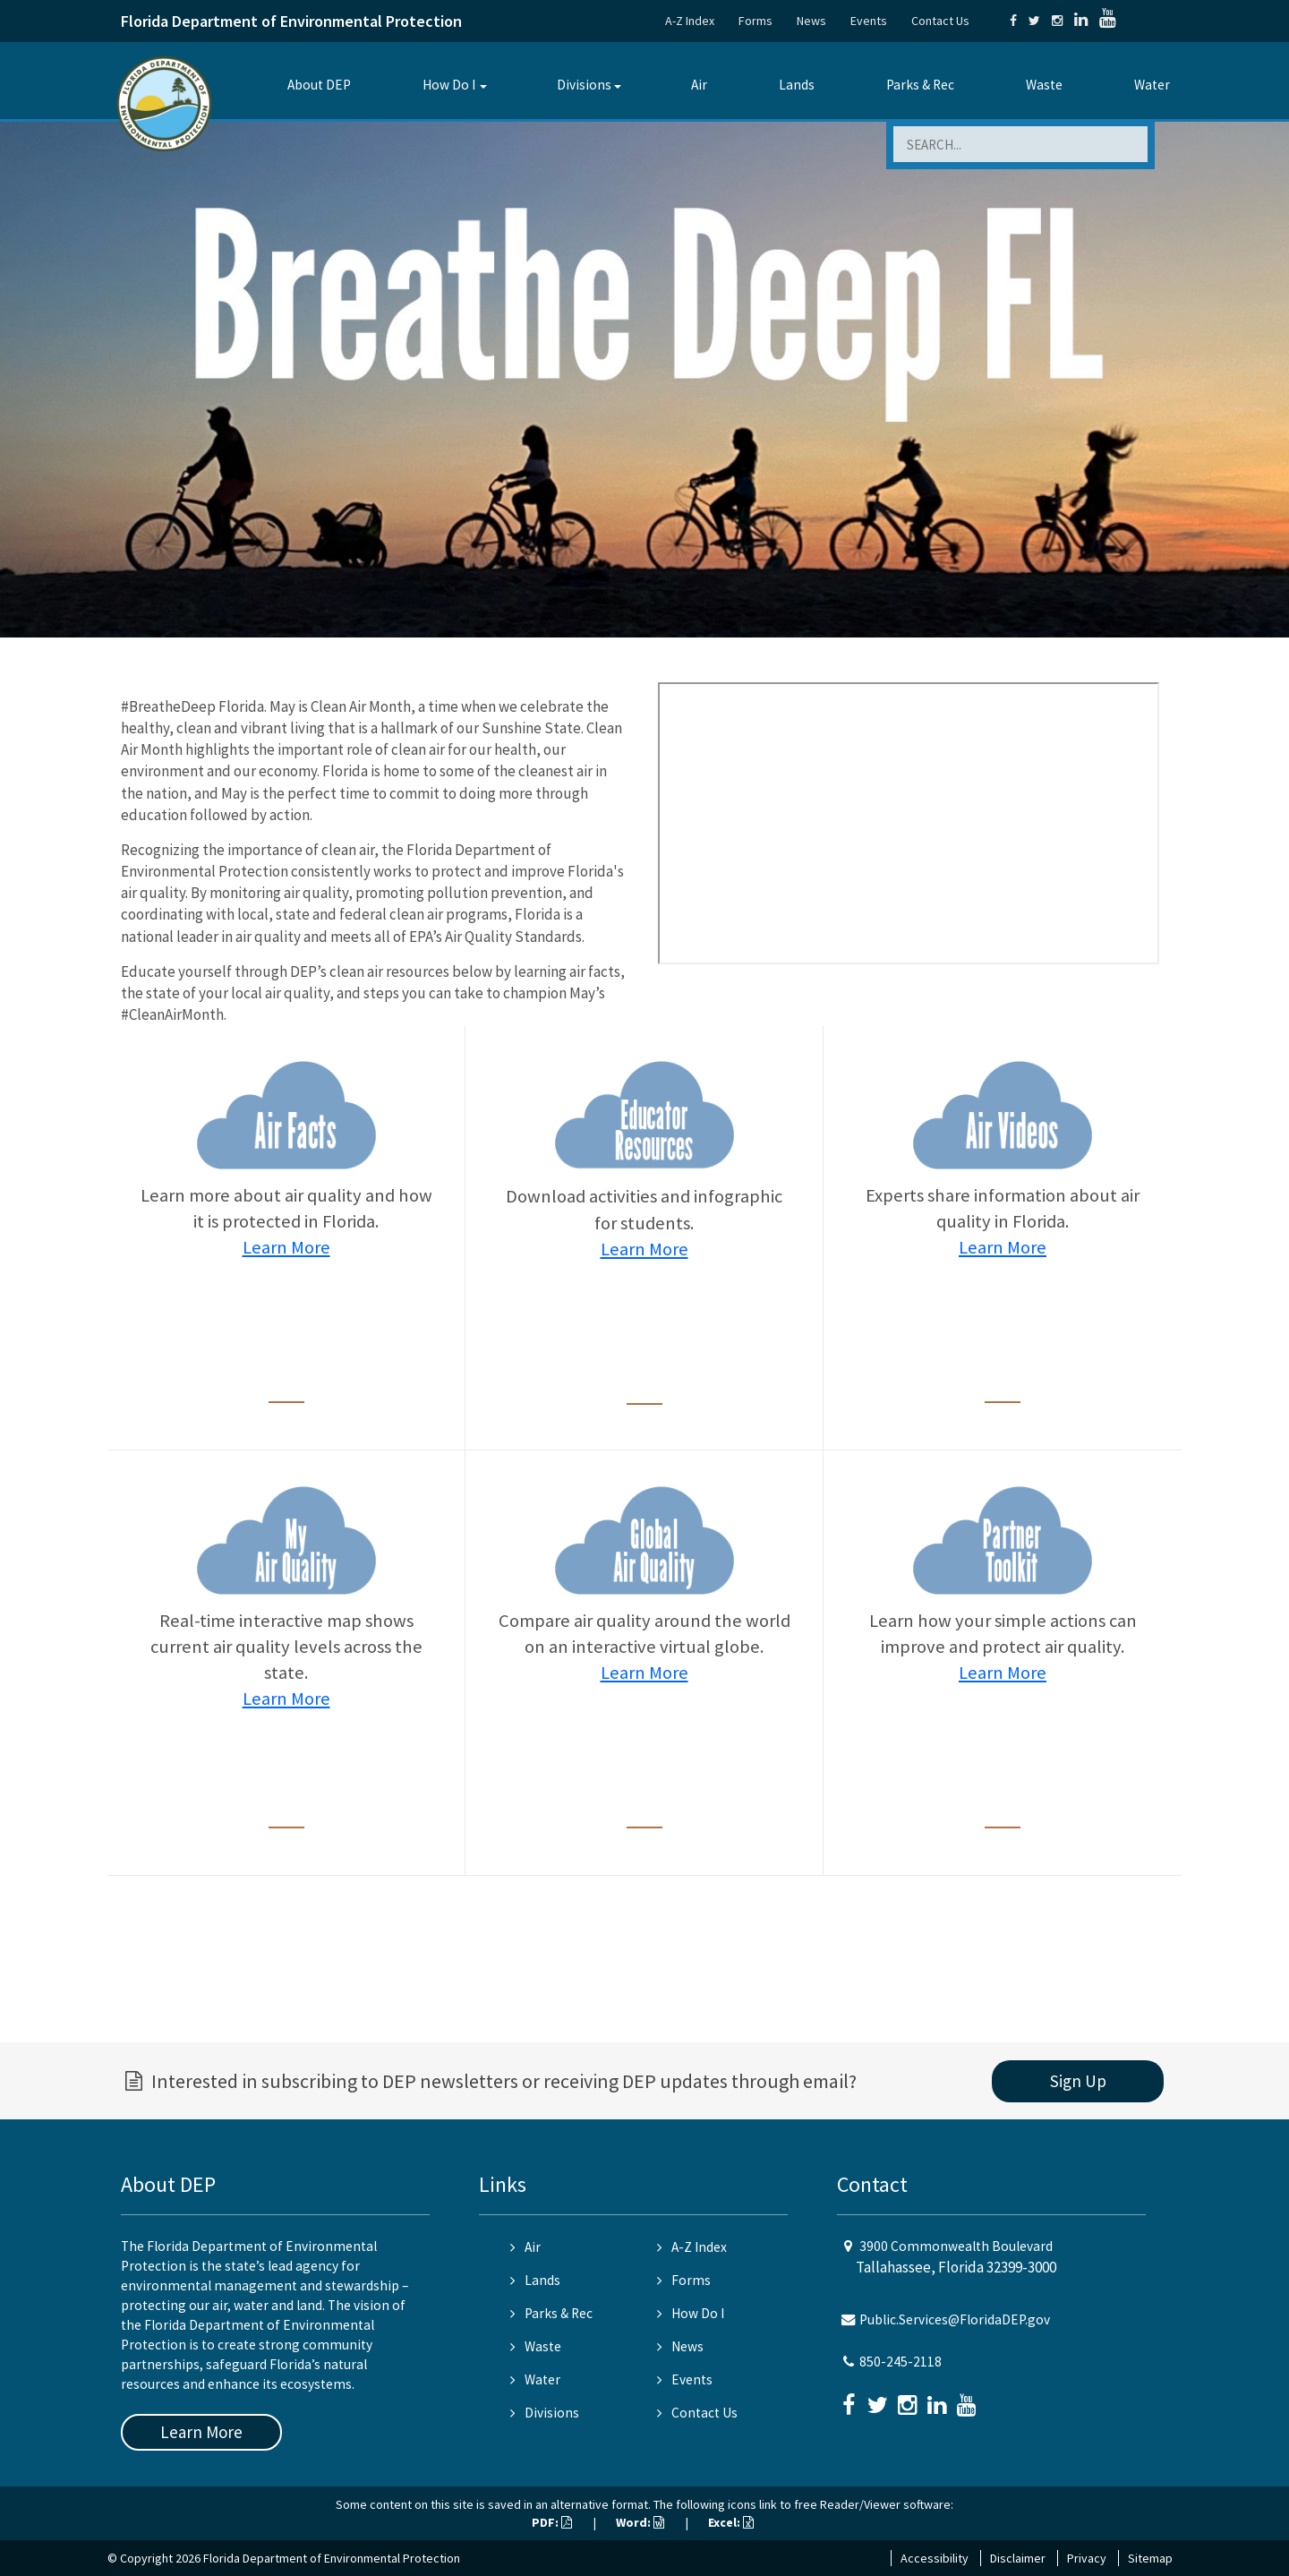 This screenshot has width=1289, height=2576. What do you see at coordinates (797, 84) in the screenshot?
I see `Lands` at bounding box center [797, 84].